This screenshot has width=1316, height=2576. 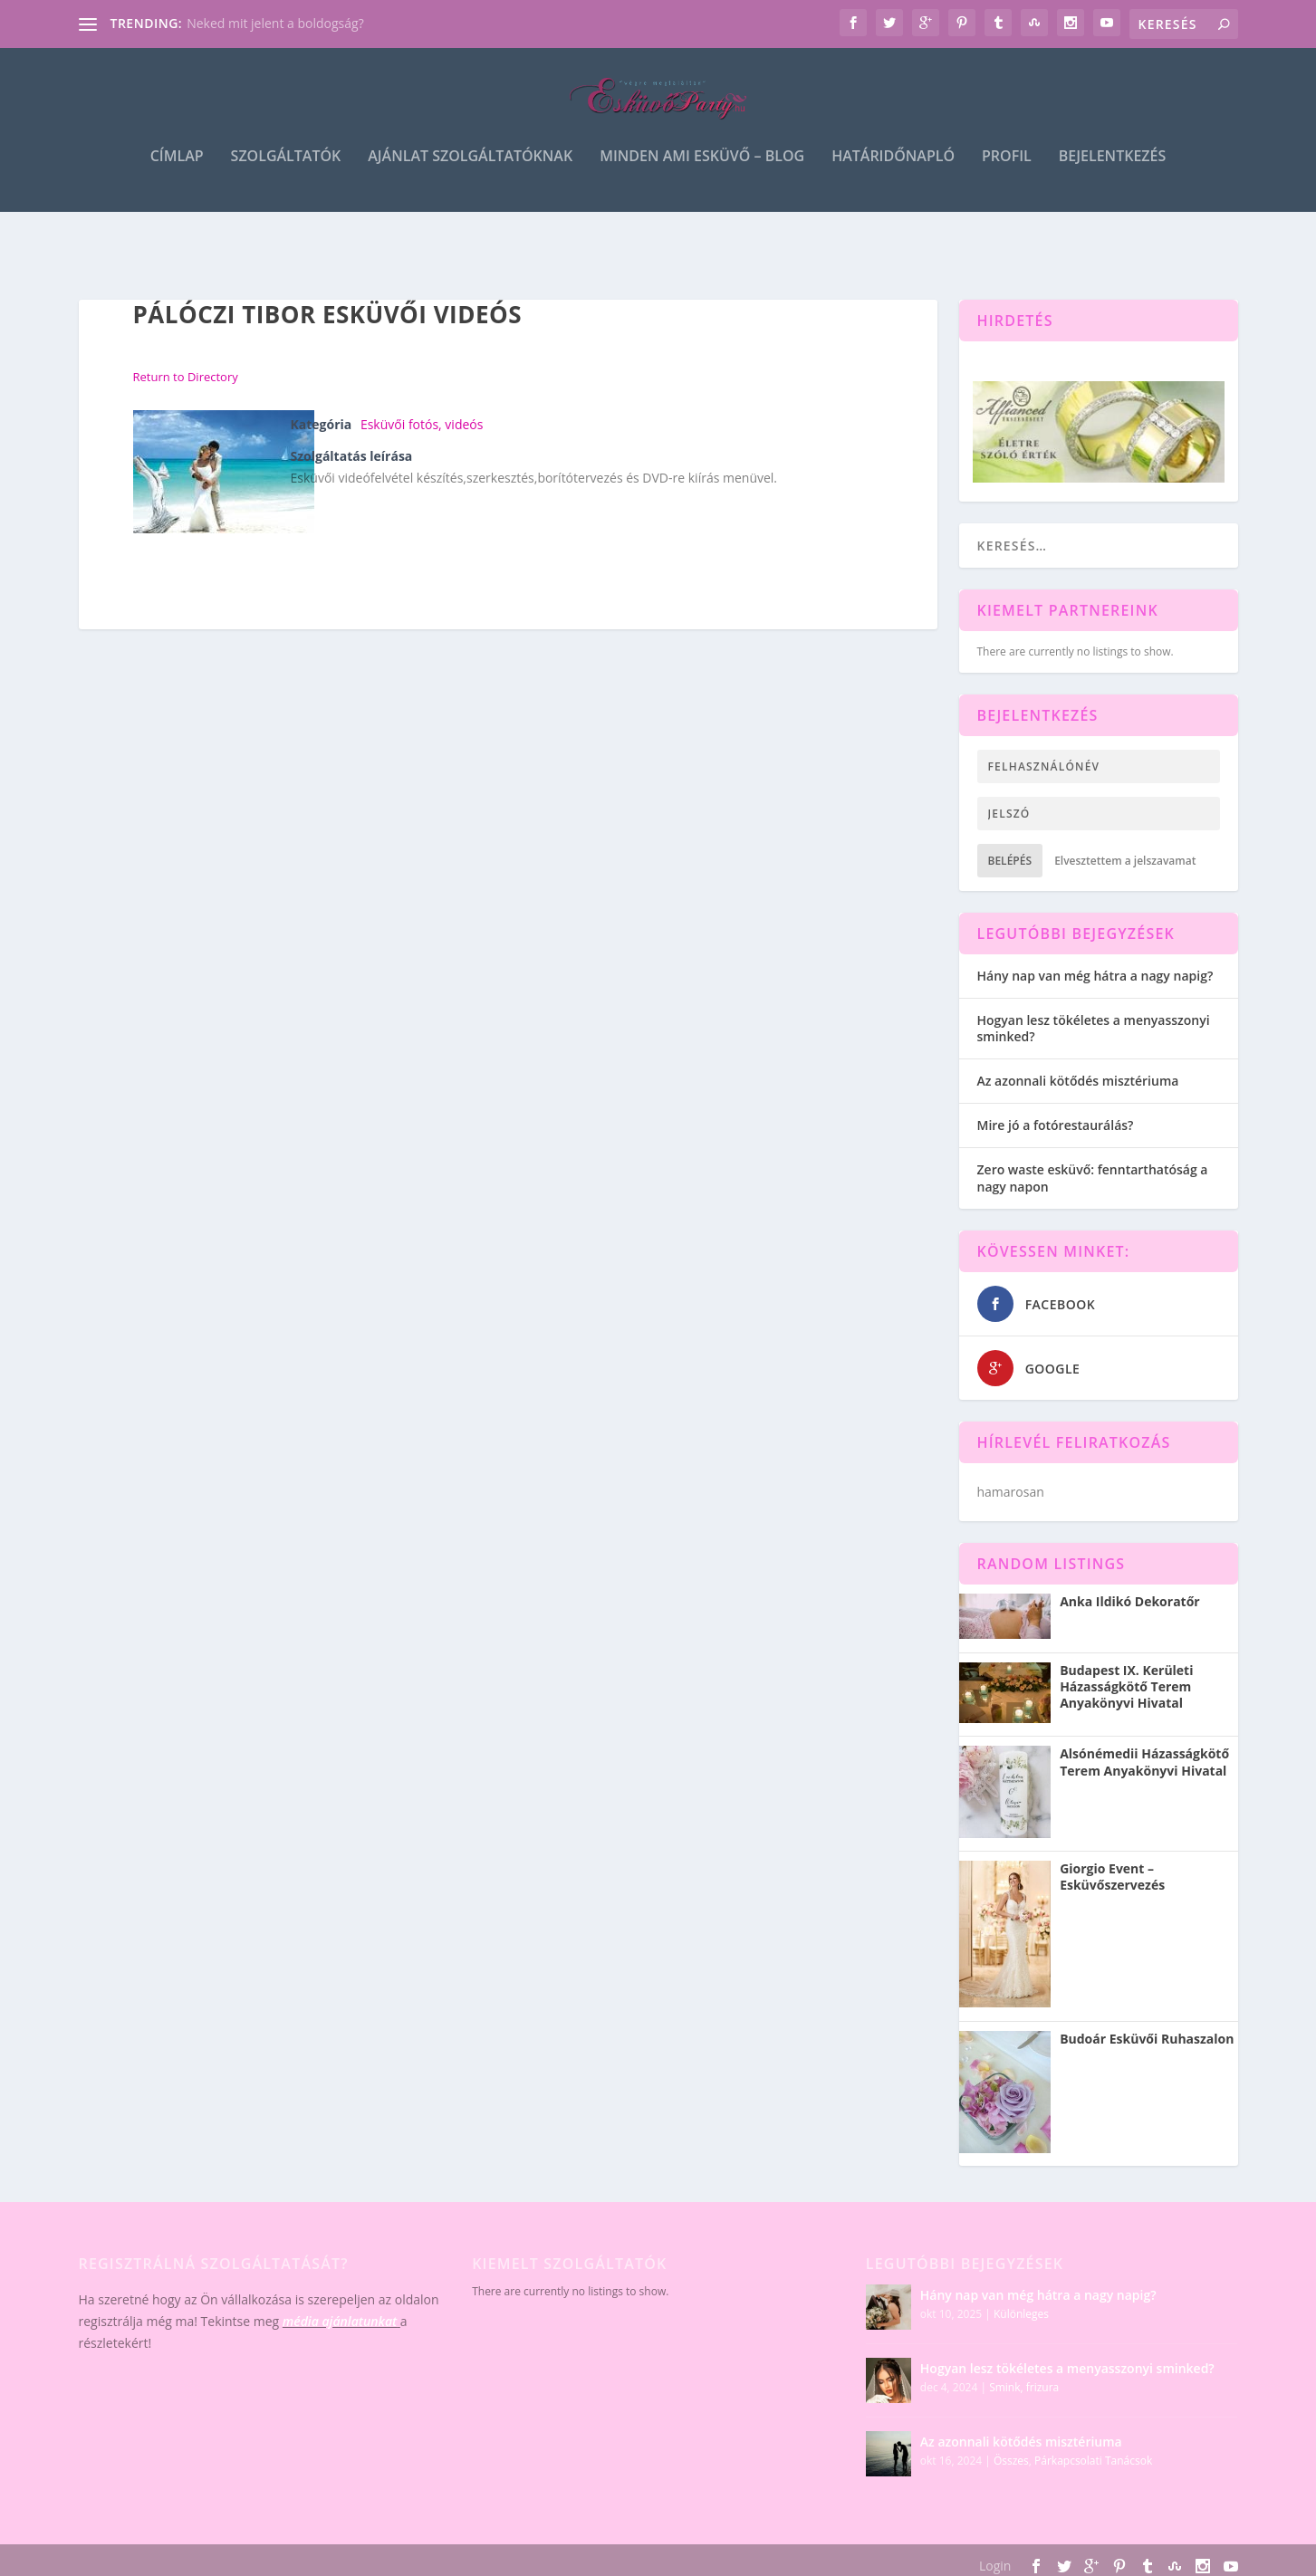 I want to click on Hogyan lesz tökéletes a menyasszonyi sminked?, so click(x=1093, y=1029).